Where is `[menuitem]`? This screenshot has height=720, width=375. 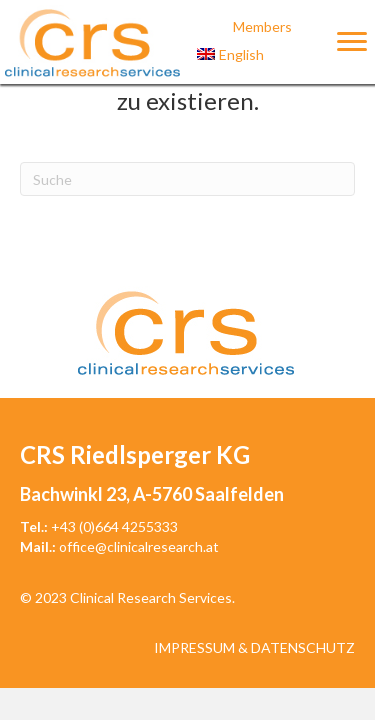
[menuitem] is located at coordinates (263, 55).